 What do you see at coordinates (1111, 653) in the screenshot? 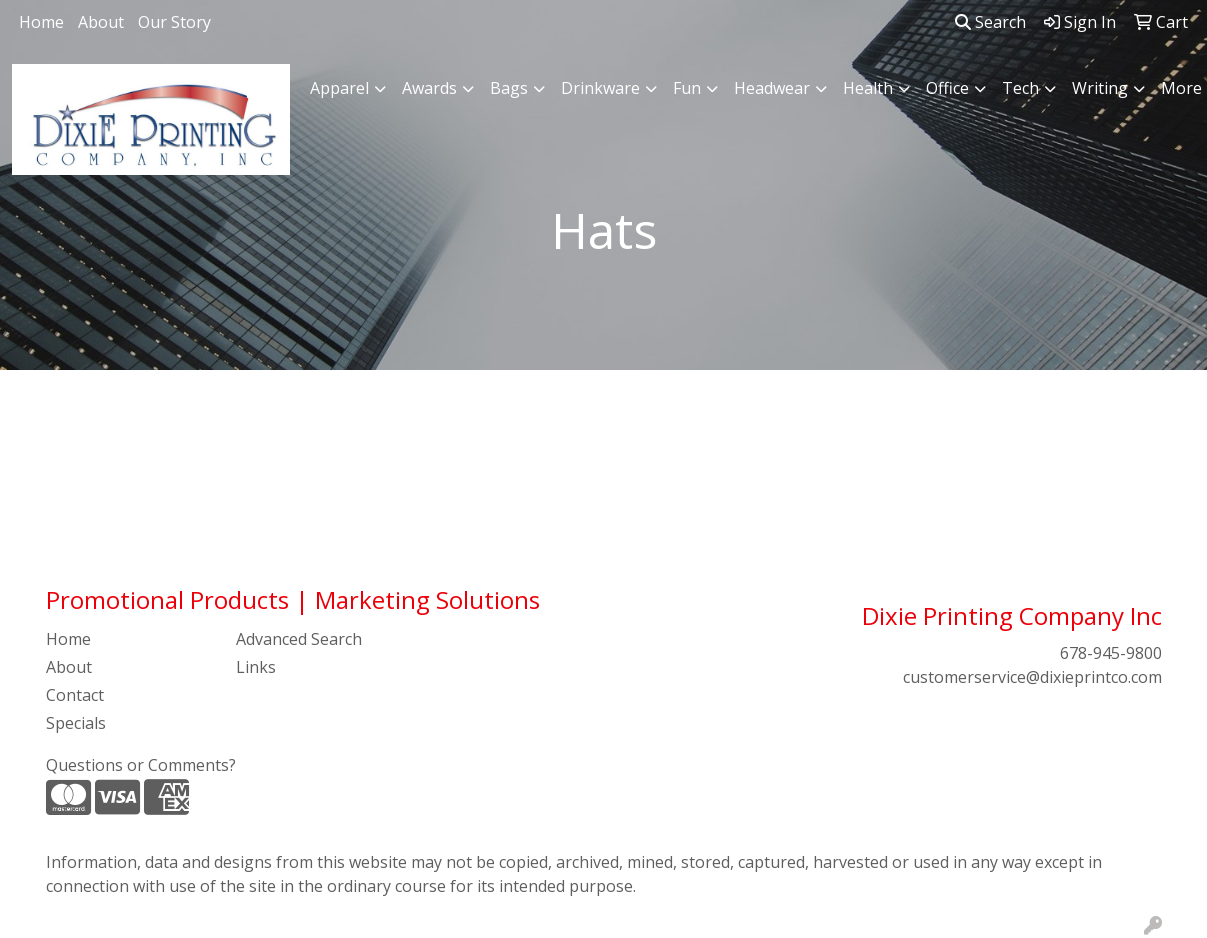
I see `678-945-9800` at bounding box center [1111, 653].